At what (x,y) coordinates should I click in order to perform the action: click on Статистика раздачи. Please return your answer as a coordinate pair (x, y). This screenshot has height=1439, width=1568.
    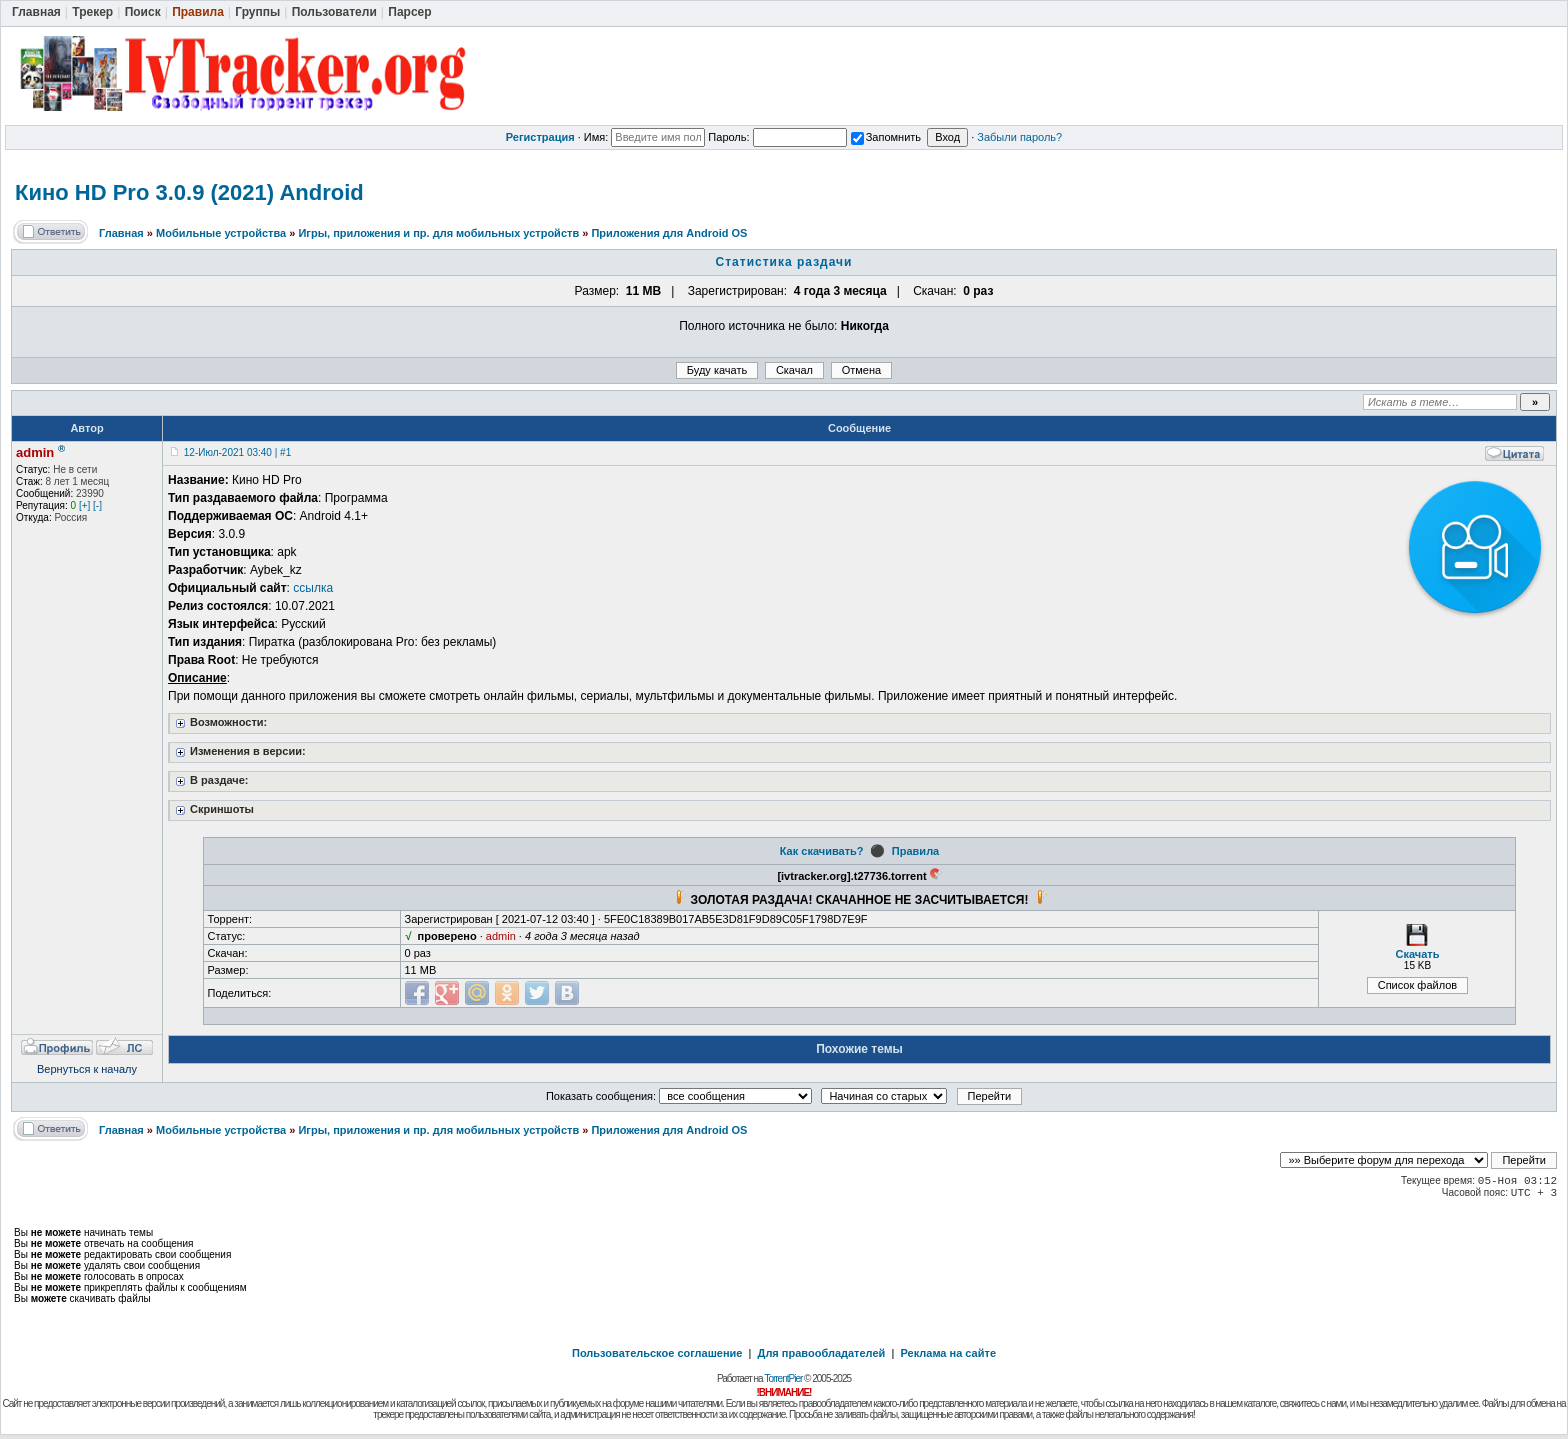
    Looking at the image, I should click on (784, 262).